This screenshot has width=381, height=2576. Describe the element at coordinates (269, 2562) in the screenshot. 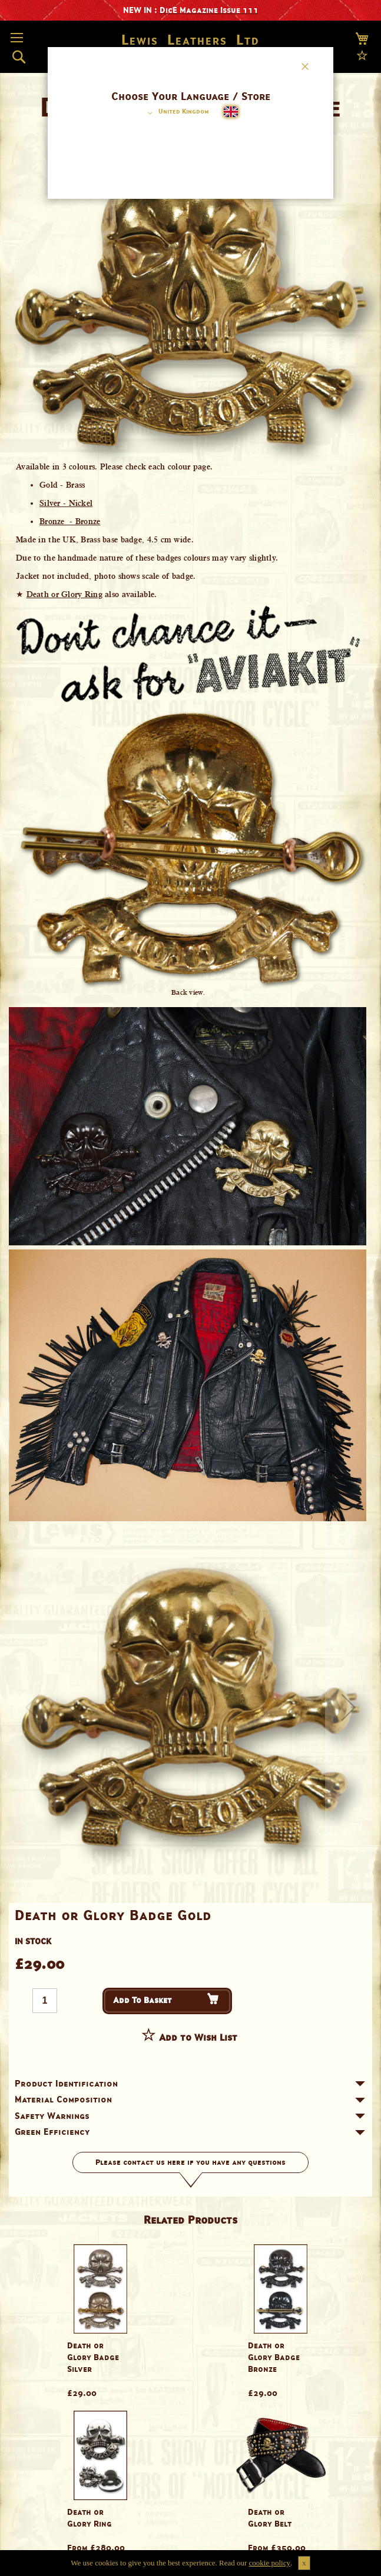

I see `cookie policy` at that location.